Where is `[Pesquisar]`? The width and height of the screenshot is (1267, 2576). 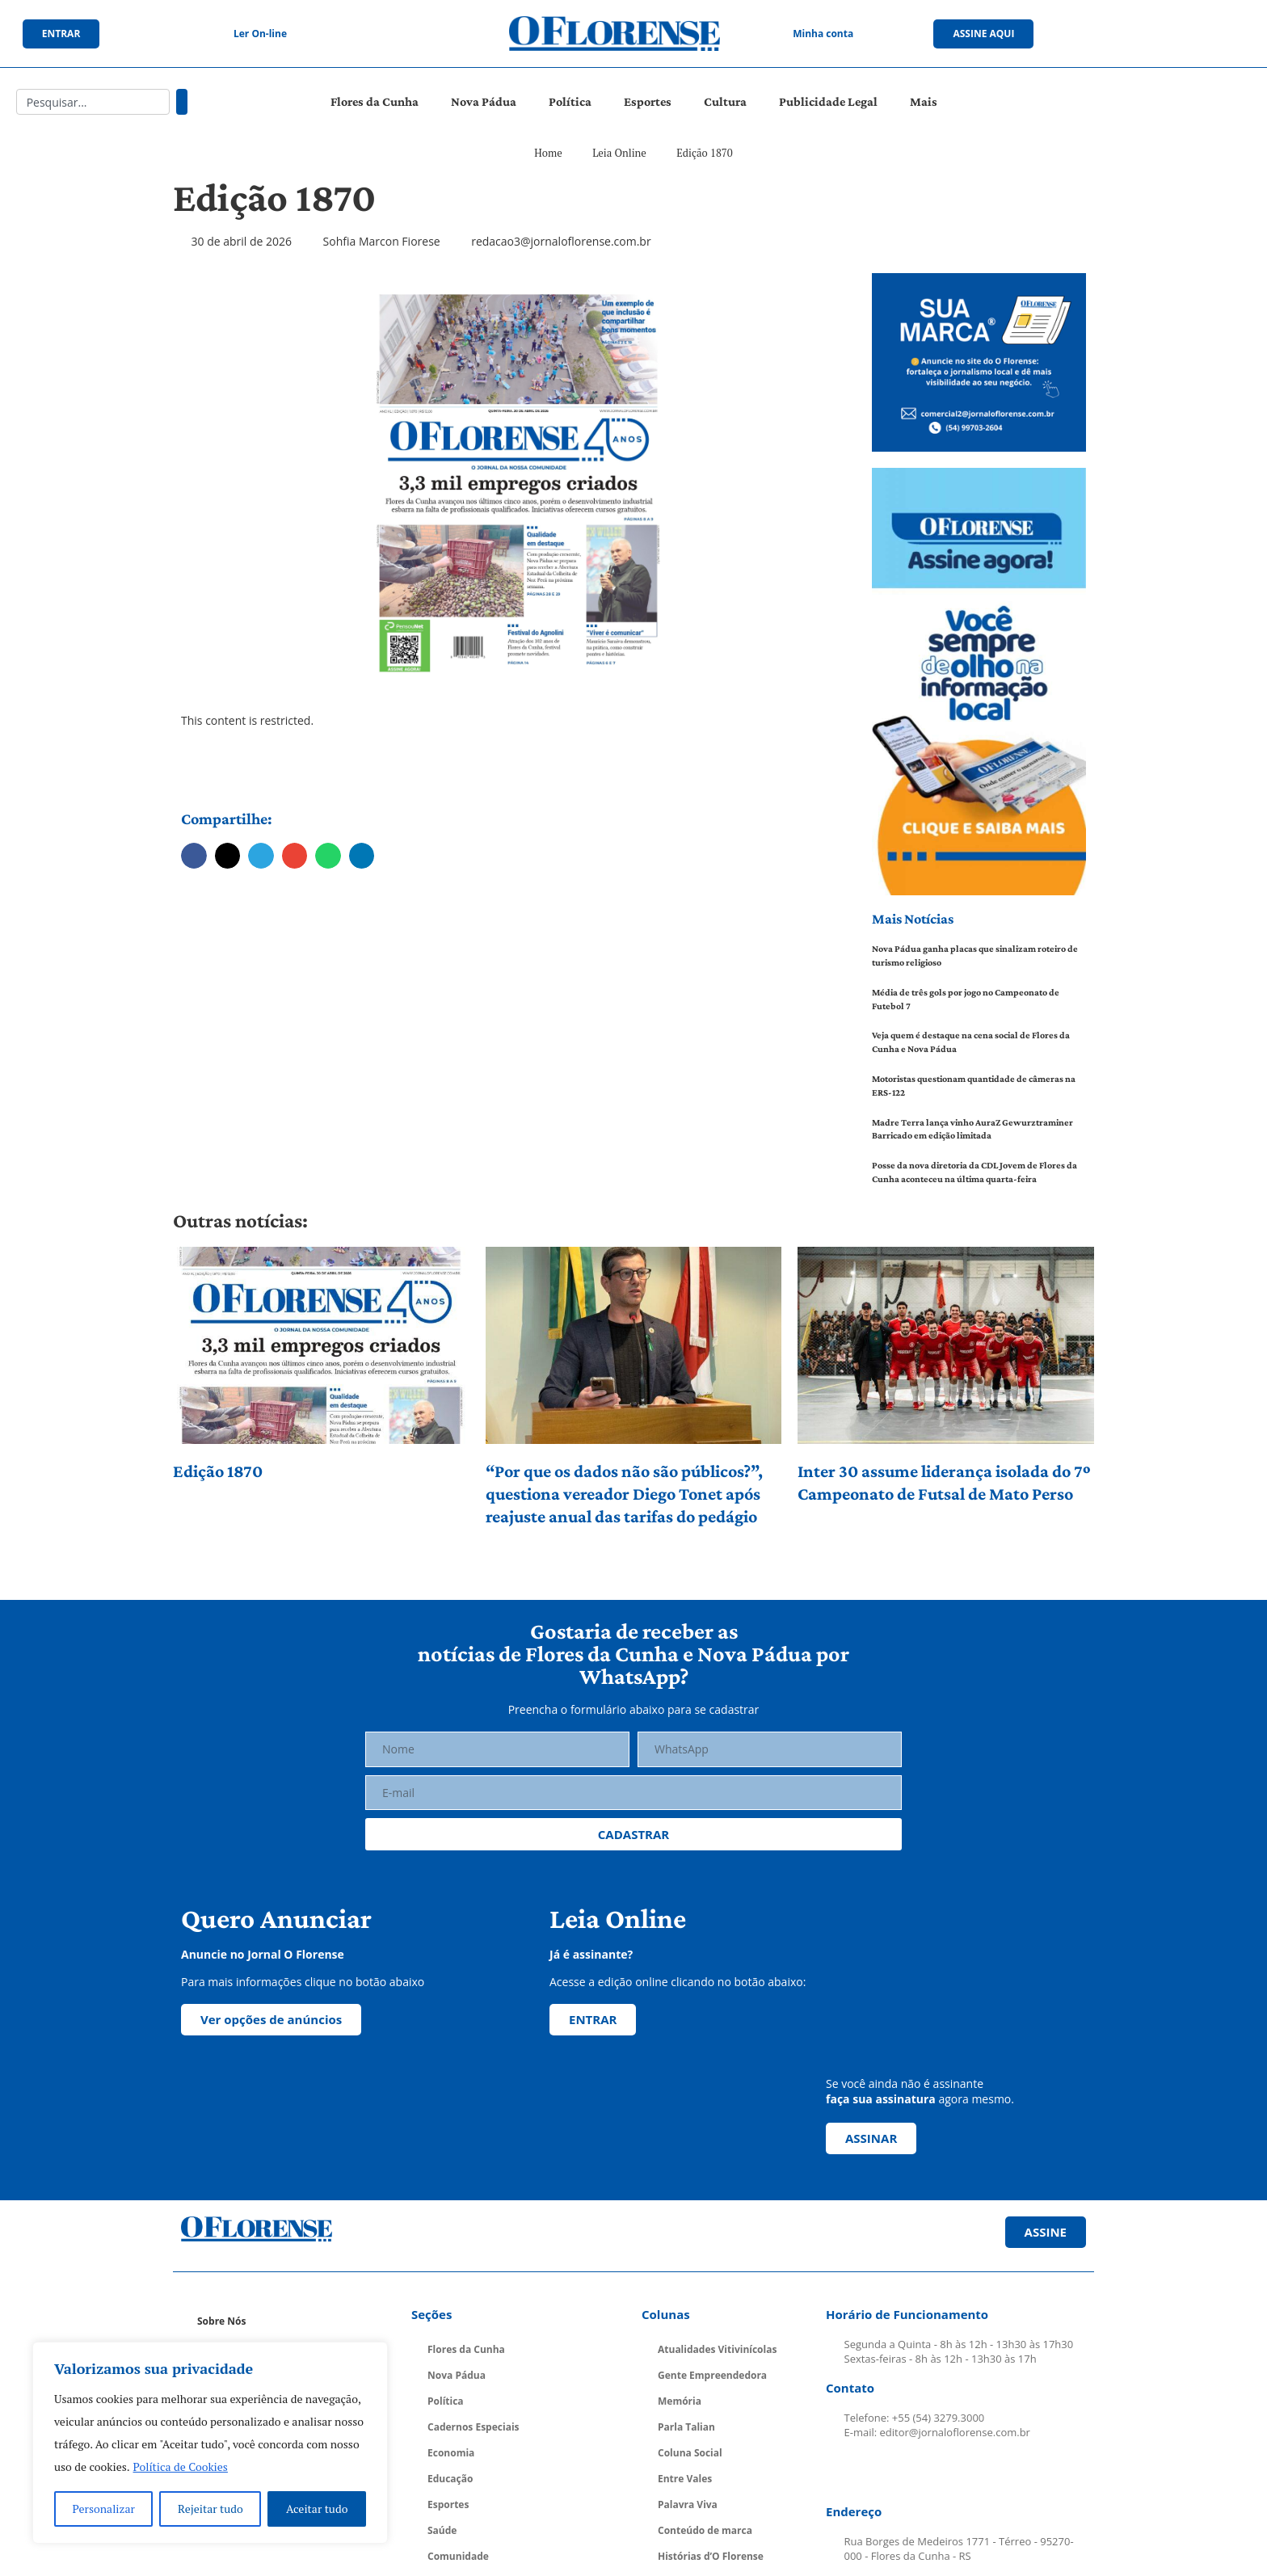
[Pesquisar] is located at coordinates (181, 102).